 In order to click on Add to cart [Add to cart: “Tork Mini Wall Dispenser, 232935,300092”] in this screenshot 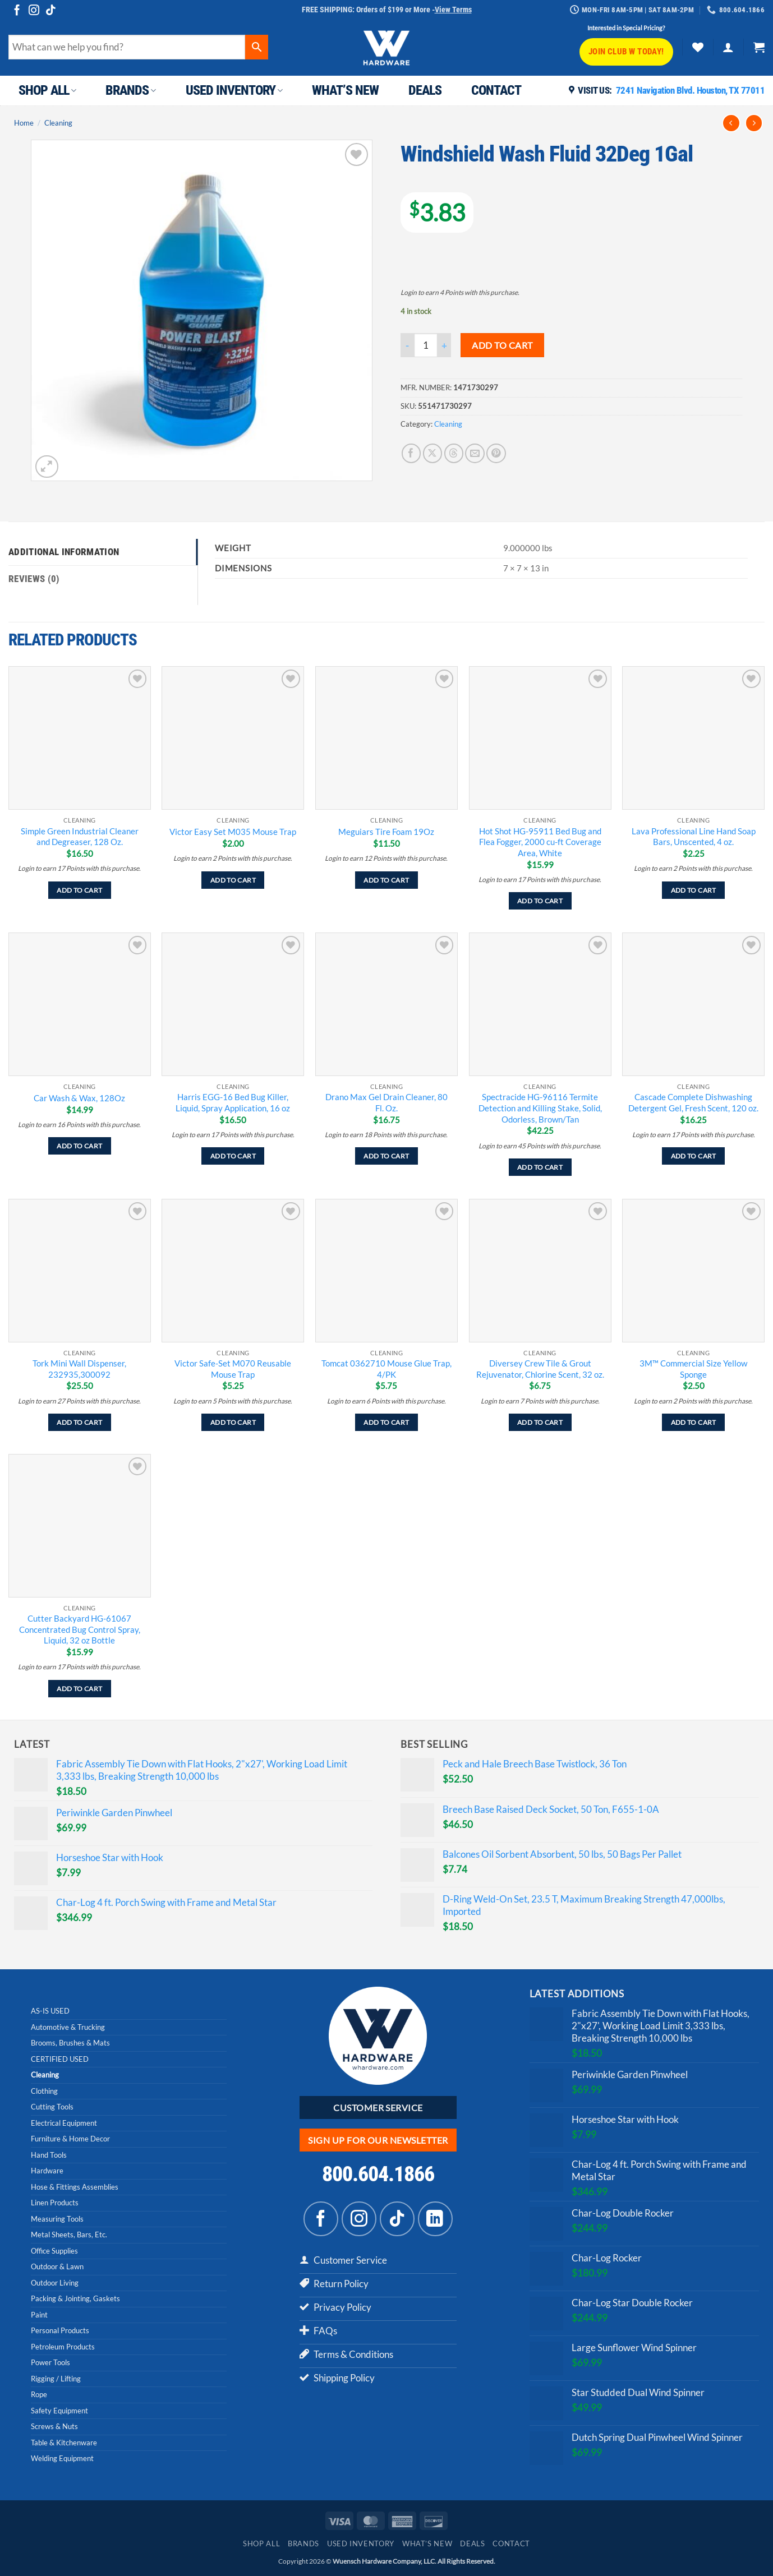, I will do `click(79, 1422)`.